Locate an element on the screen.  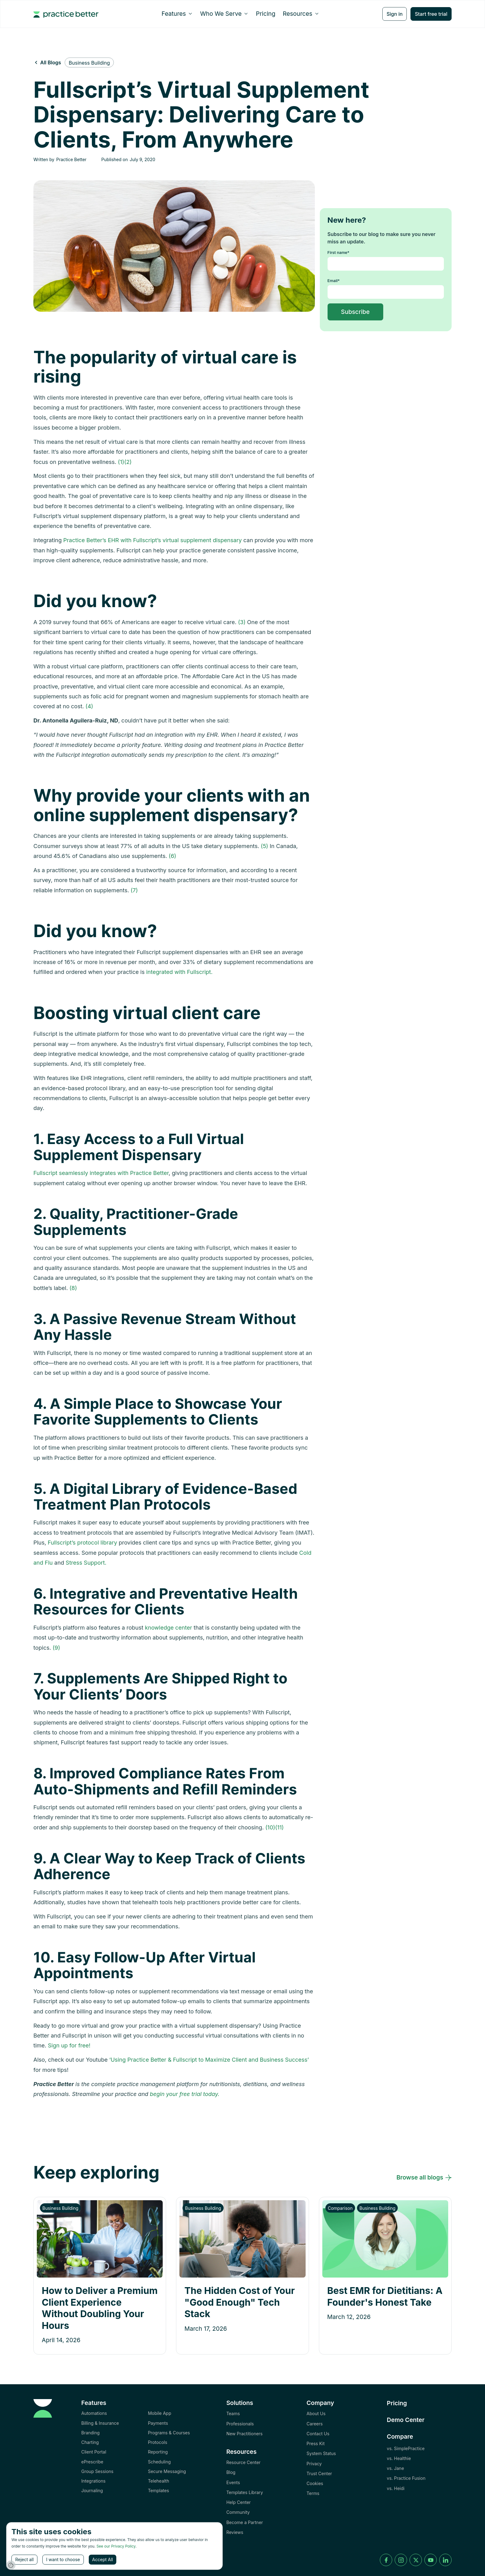
(5) is located at coordinates (264, 846).